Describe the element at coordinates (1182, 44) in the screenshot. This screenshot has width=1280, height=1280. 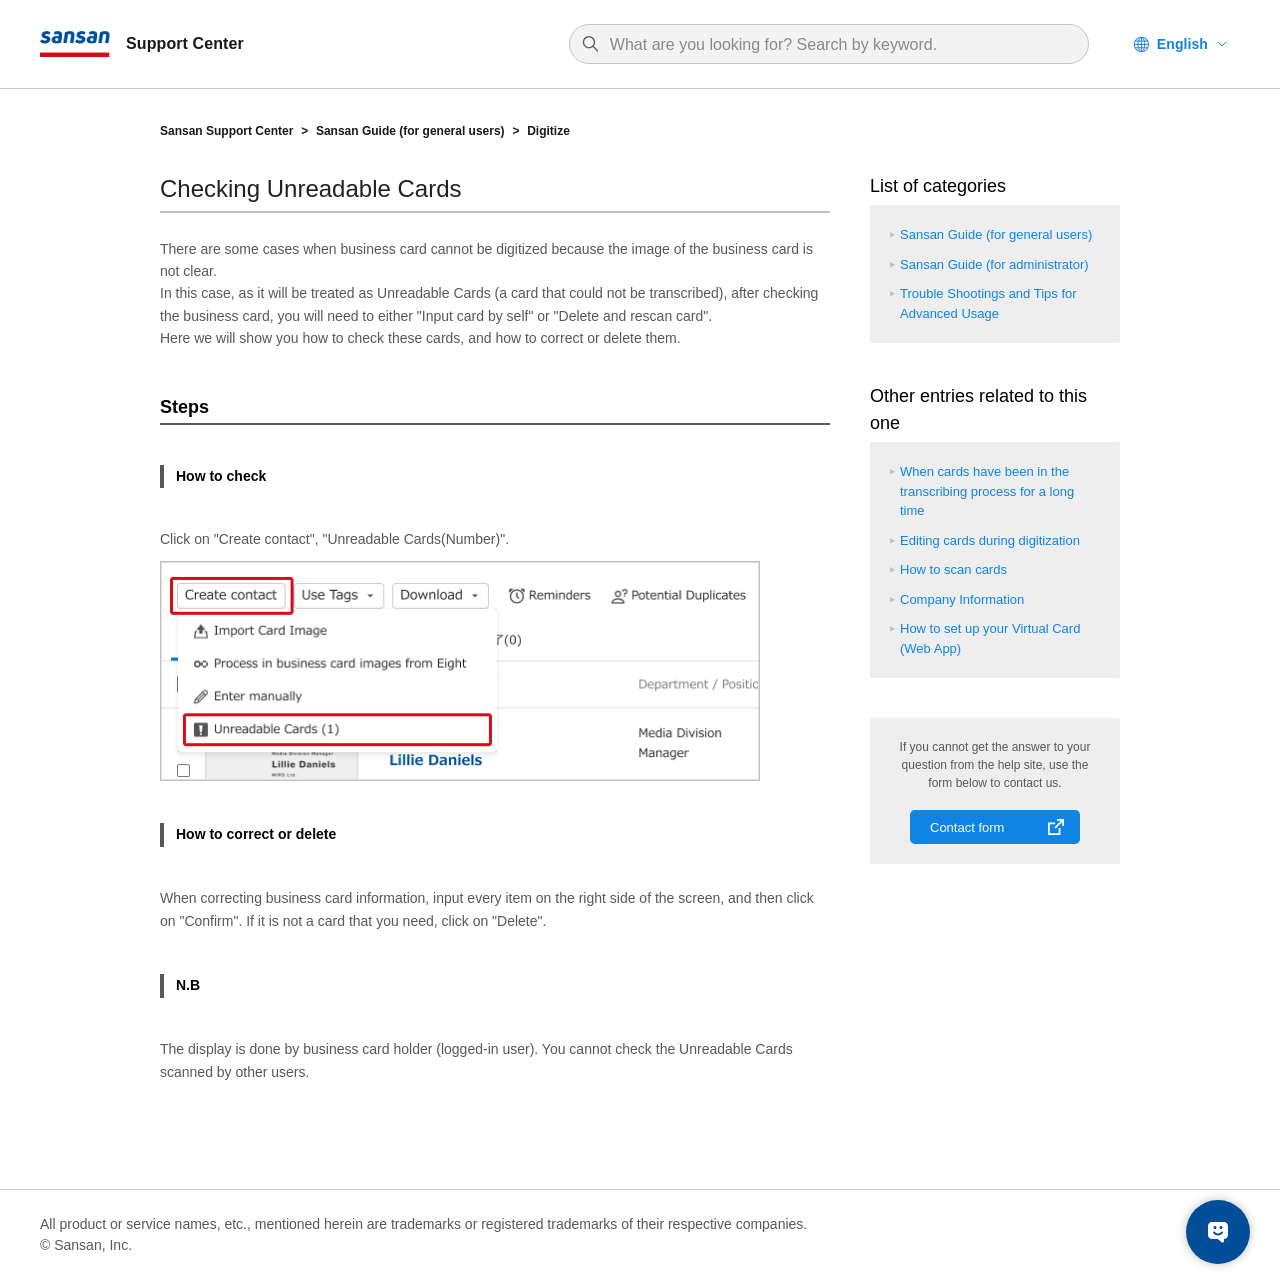
I see `English` at that location.